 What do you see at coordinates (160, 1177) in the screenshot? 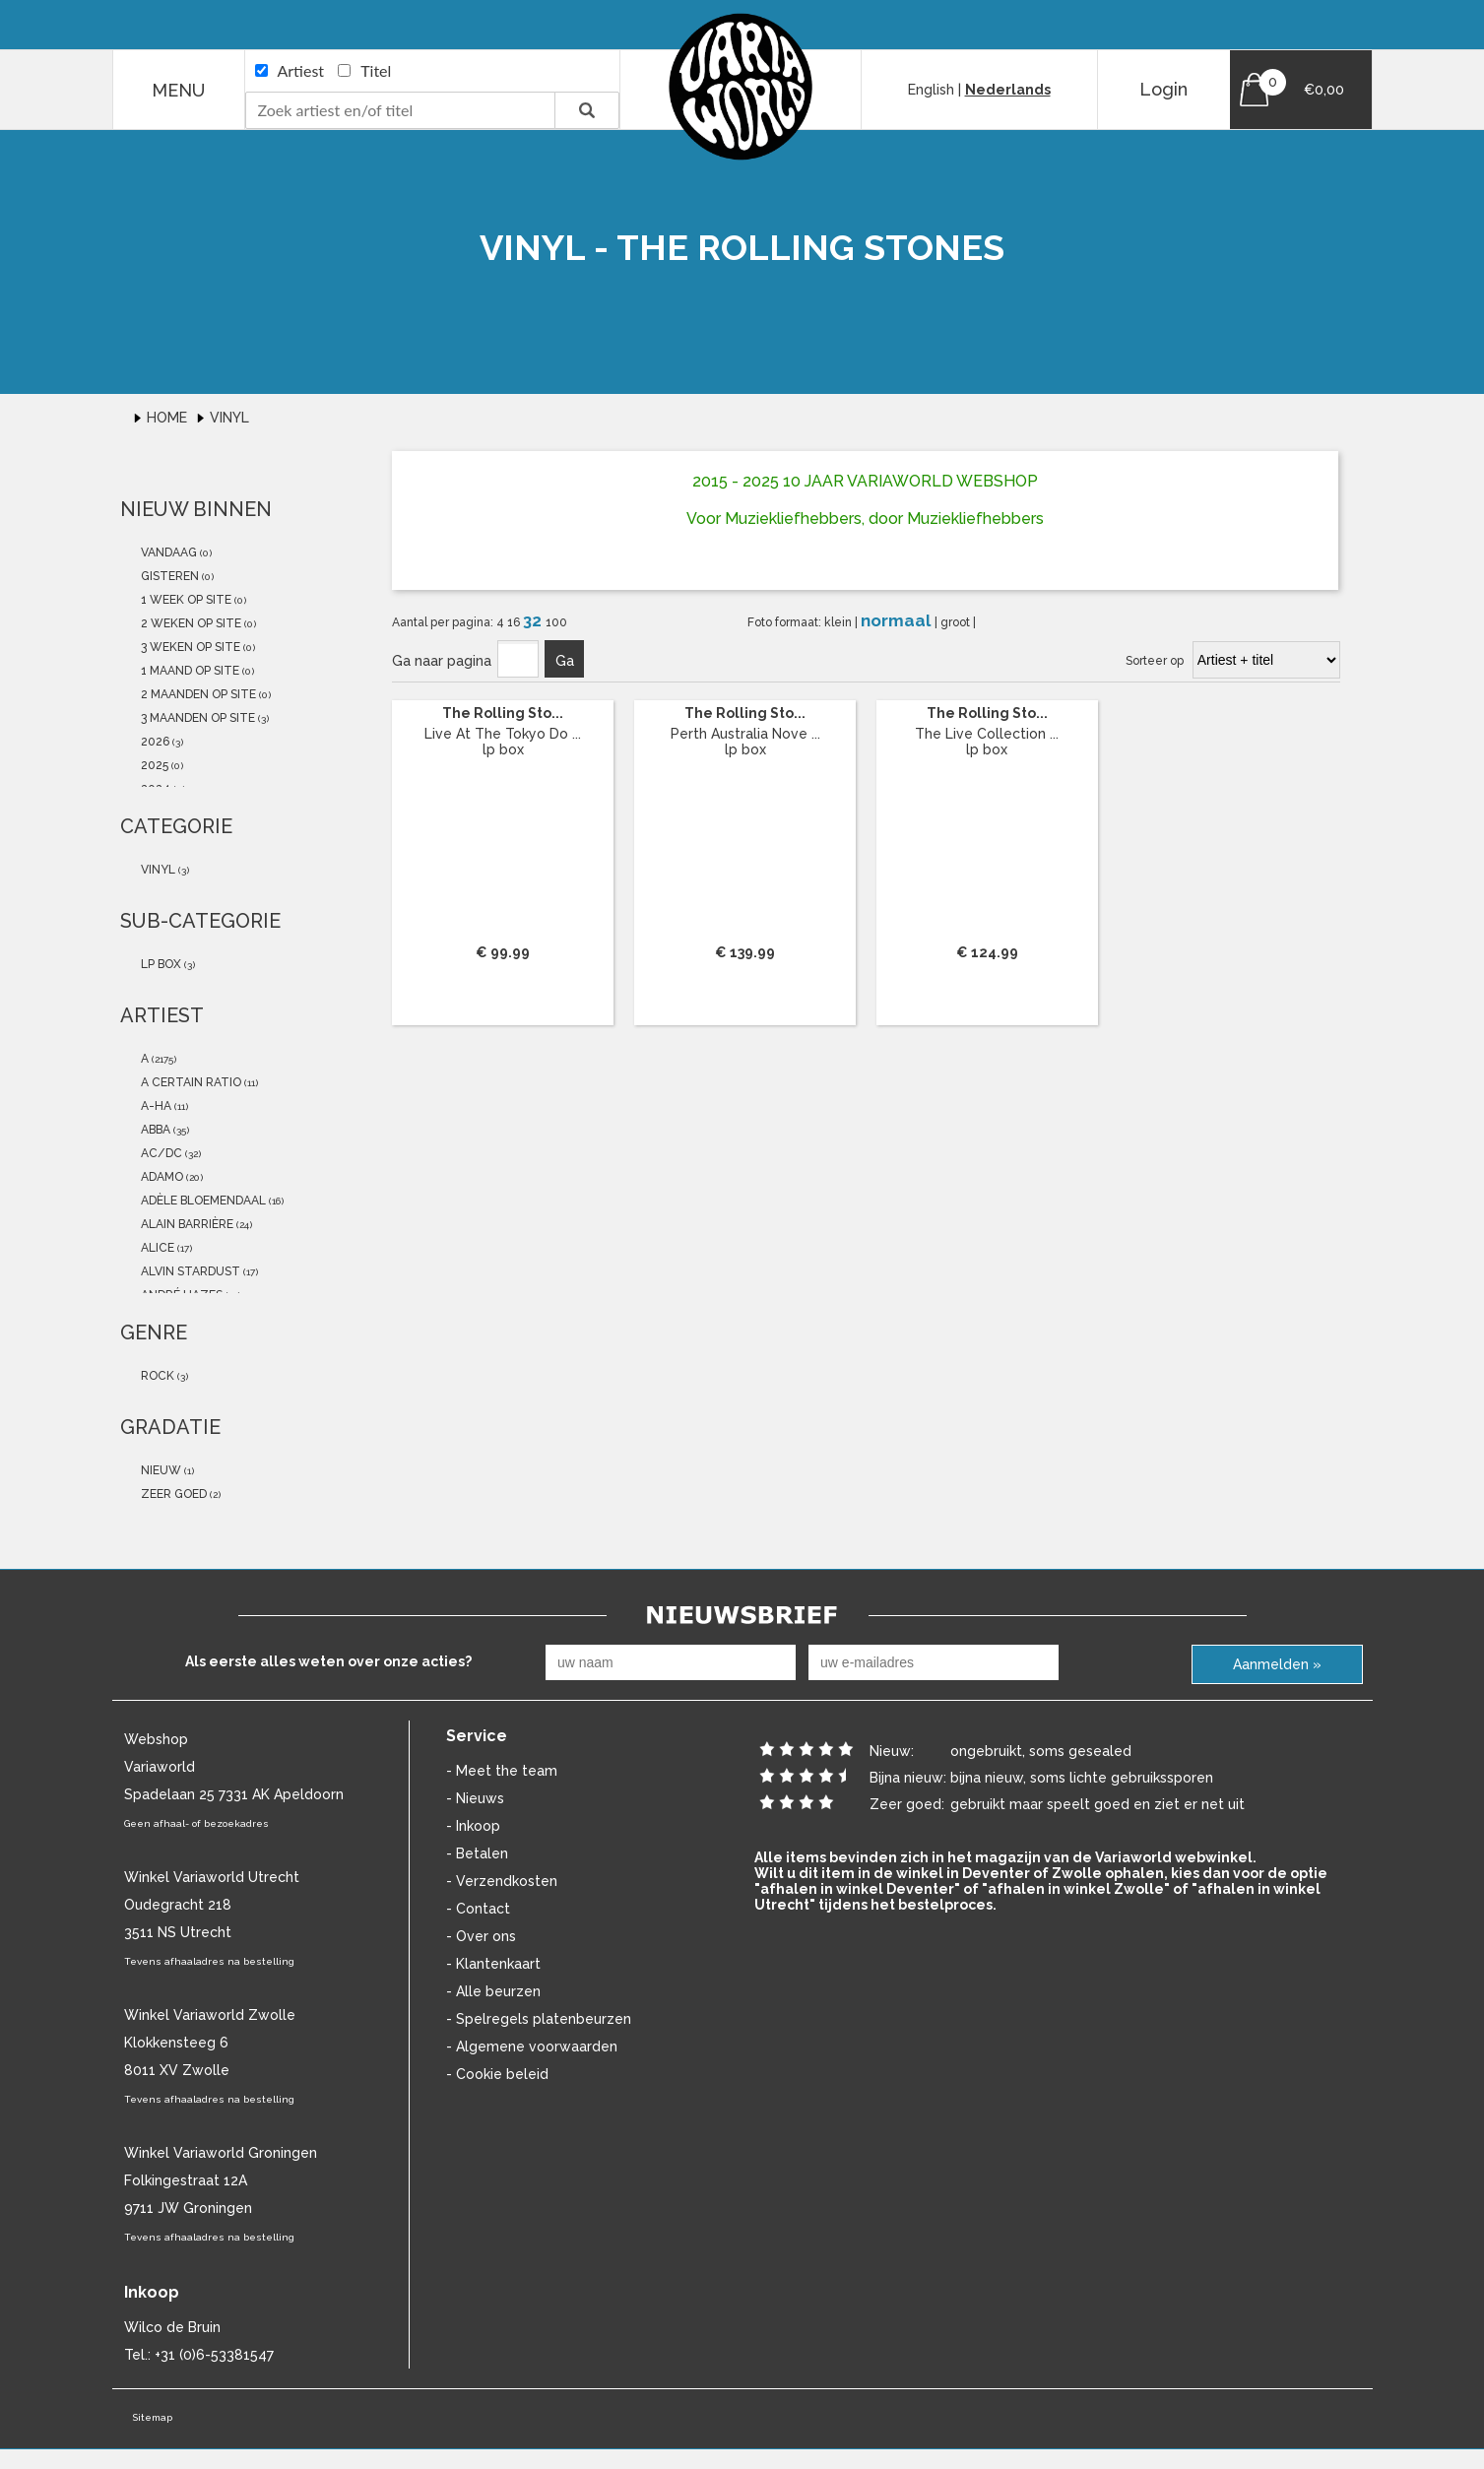
I see `Adamo` at bounding box center [160, 1177].